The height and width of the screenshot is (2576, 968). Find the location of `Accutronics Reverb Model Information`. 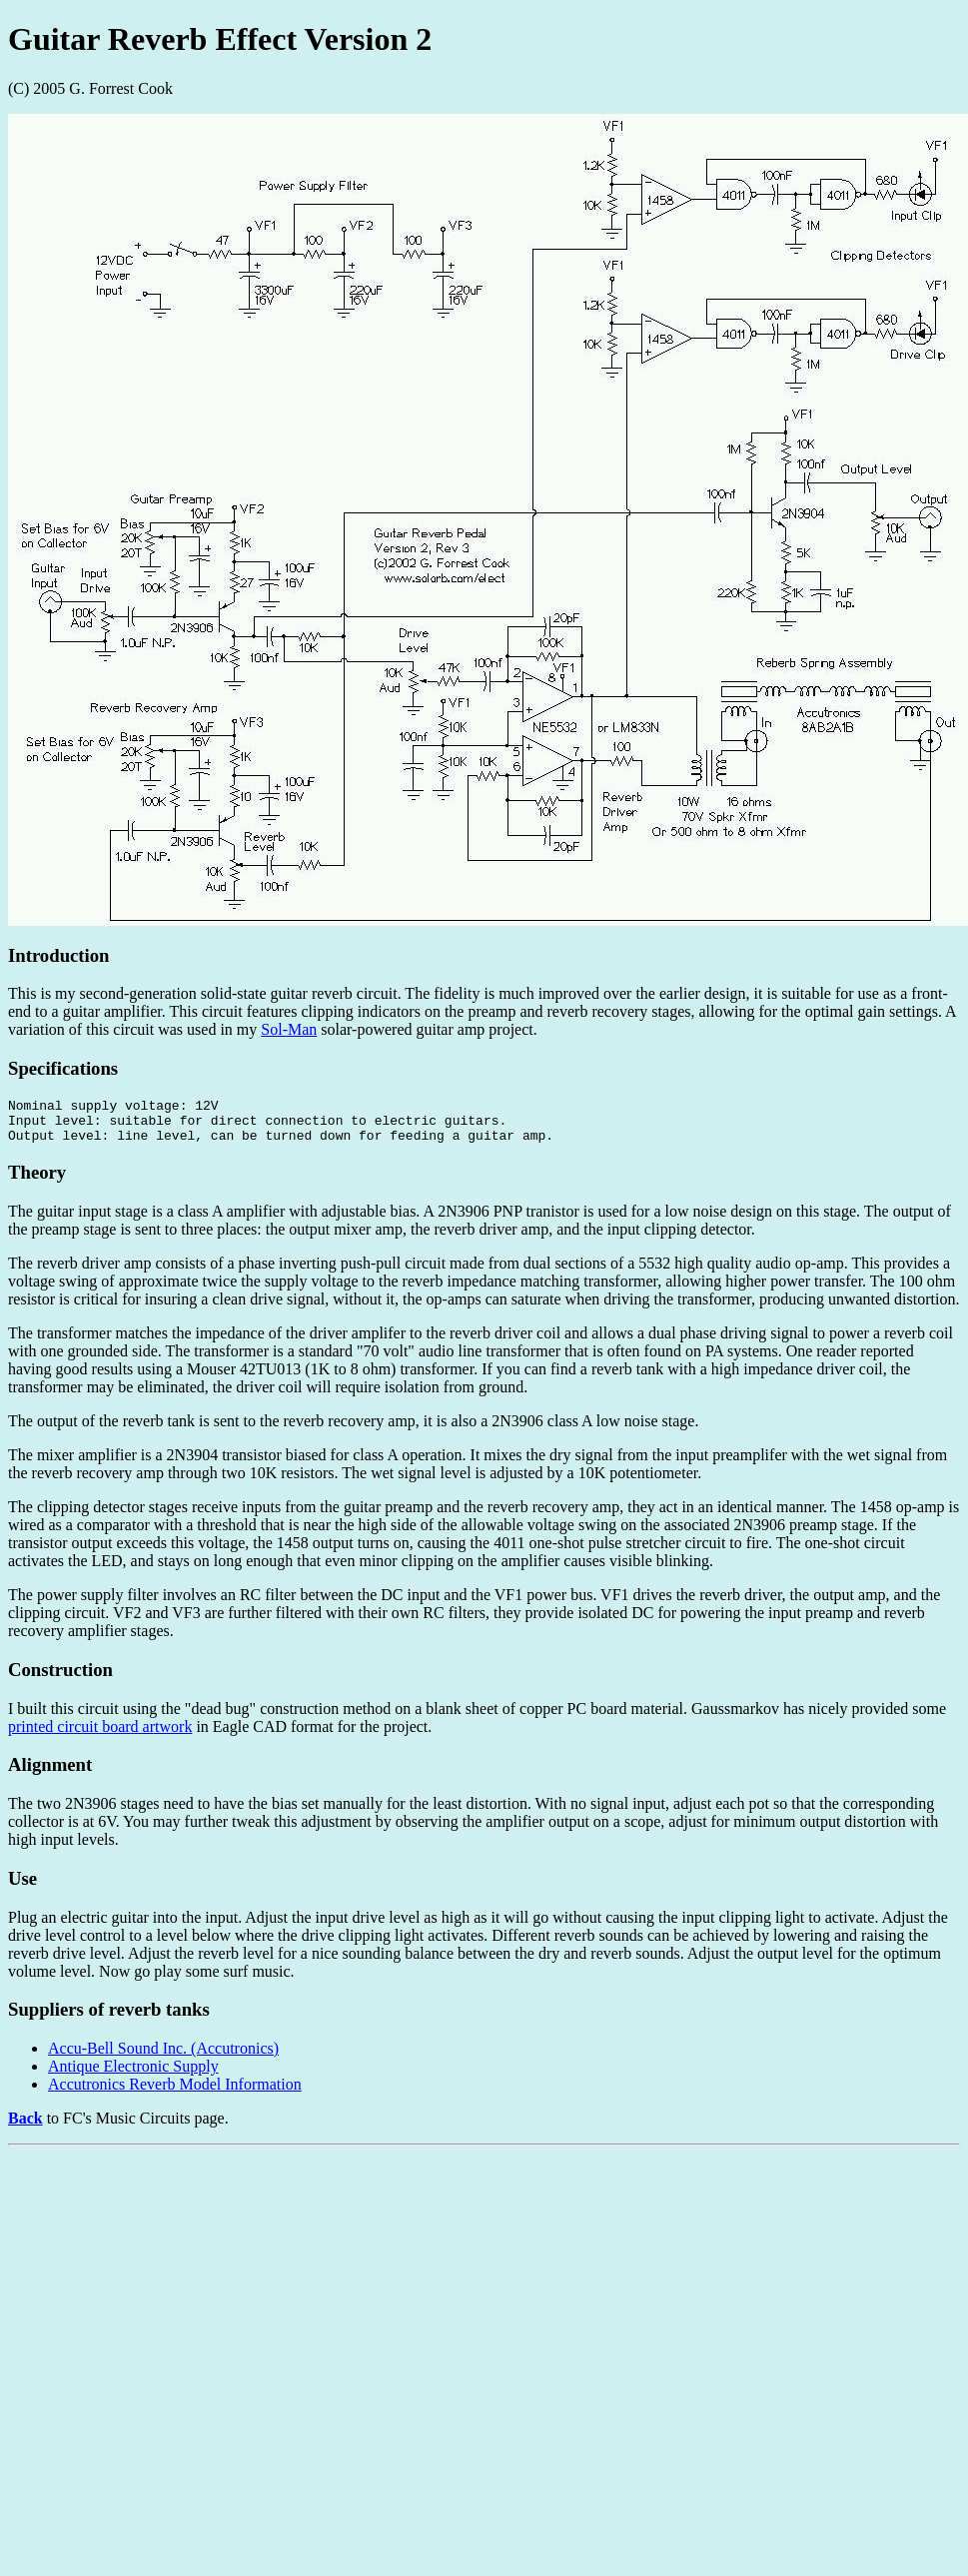

Accutronics Reverb Model Information is located at coordinates (175, 2093).